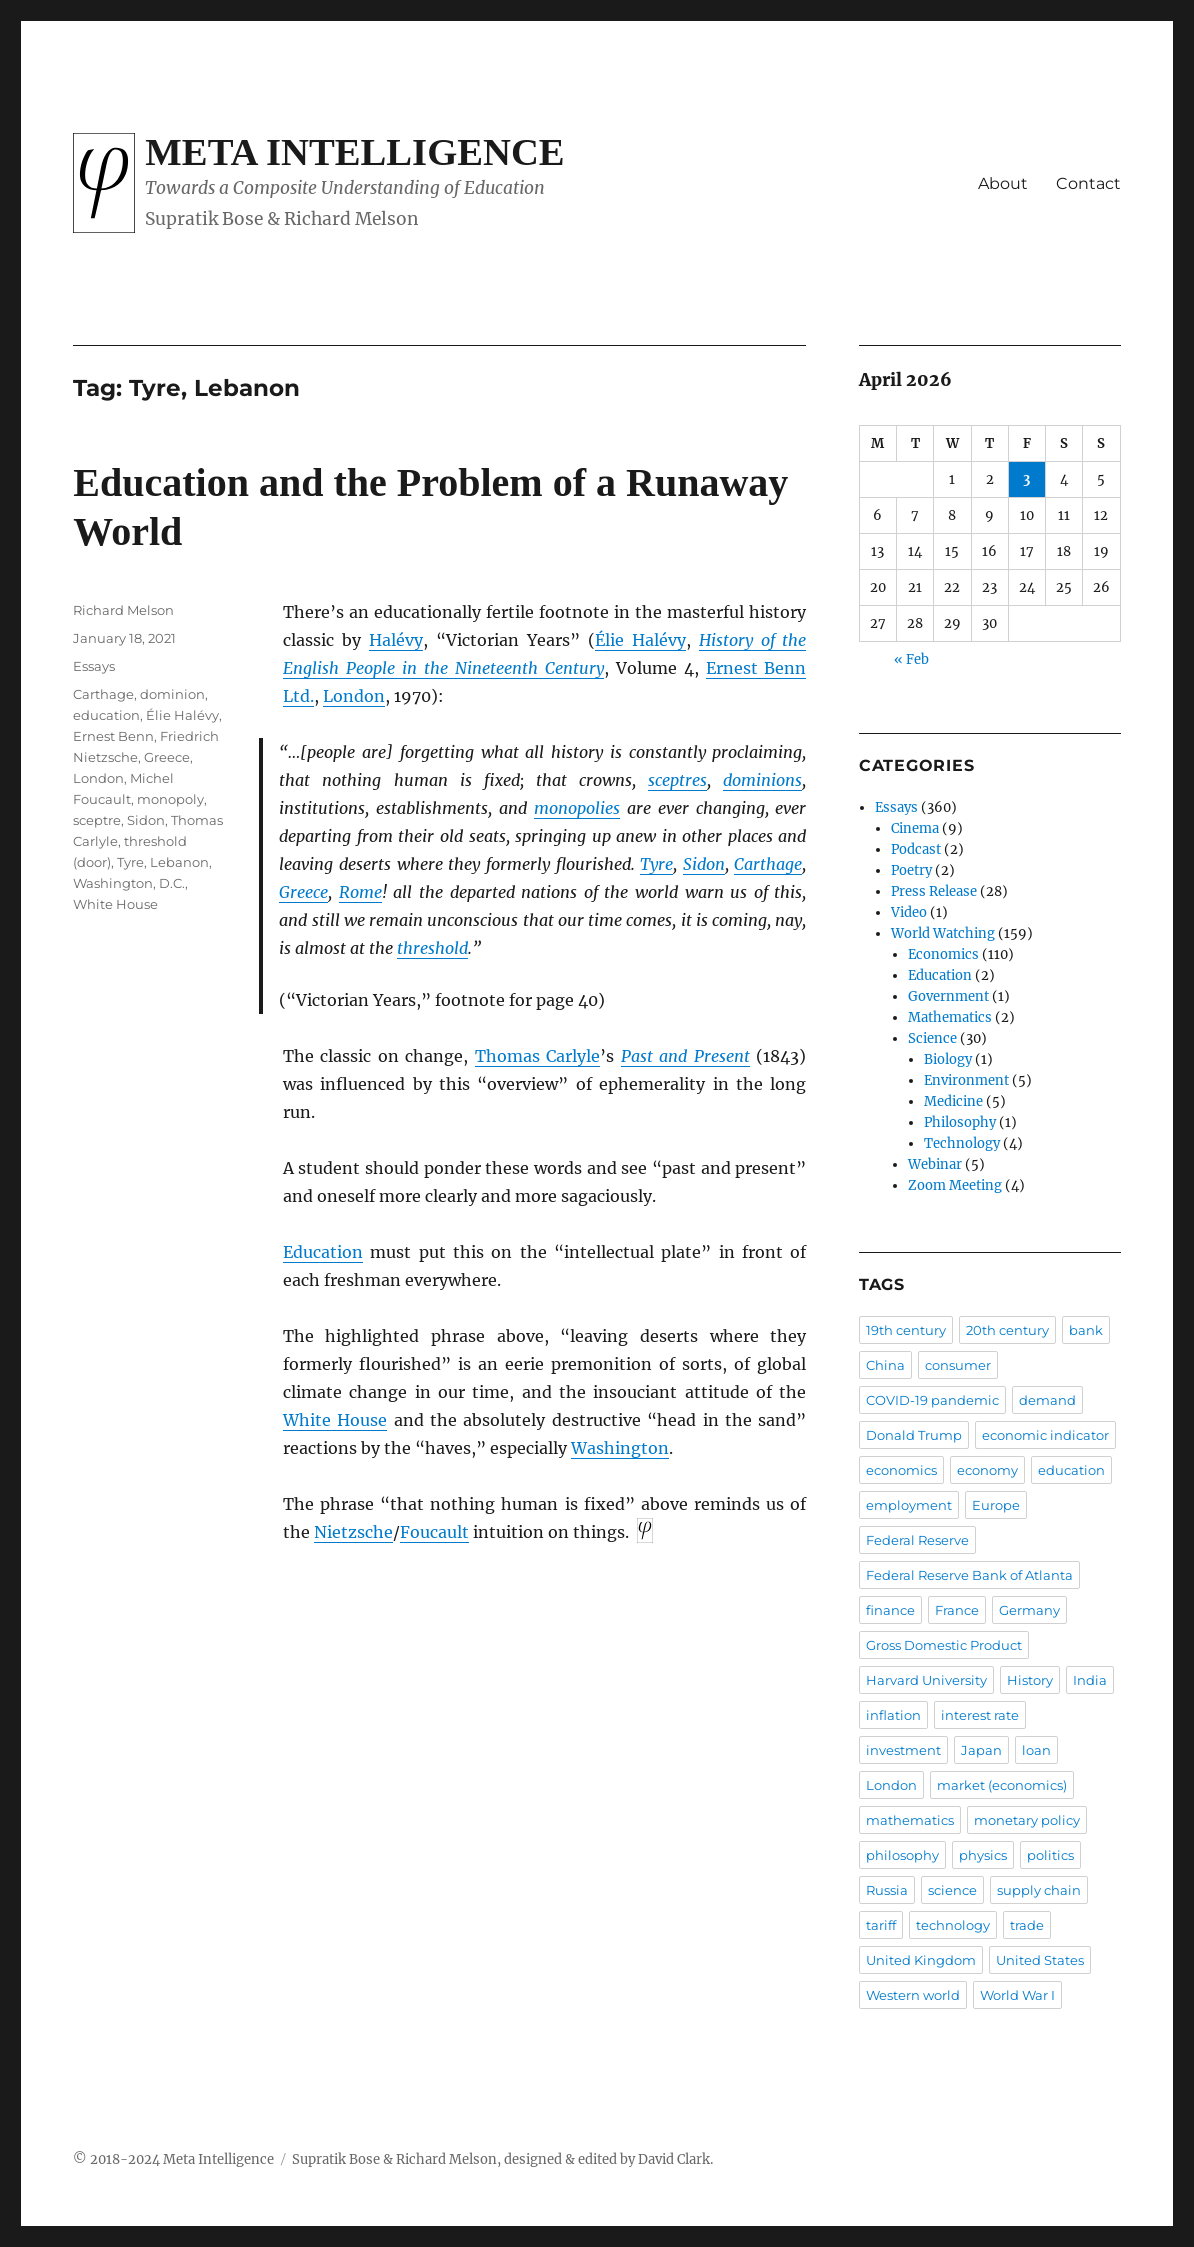 This screenshot has height=2247, width=1194. What do you see at coordinates (914, 1435) in the screenshot?
I see `Donald Trump` at bounding box center [914, 1435].